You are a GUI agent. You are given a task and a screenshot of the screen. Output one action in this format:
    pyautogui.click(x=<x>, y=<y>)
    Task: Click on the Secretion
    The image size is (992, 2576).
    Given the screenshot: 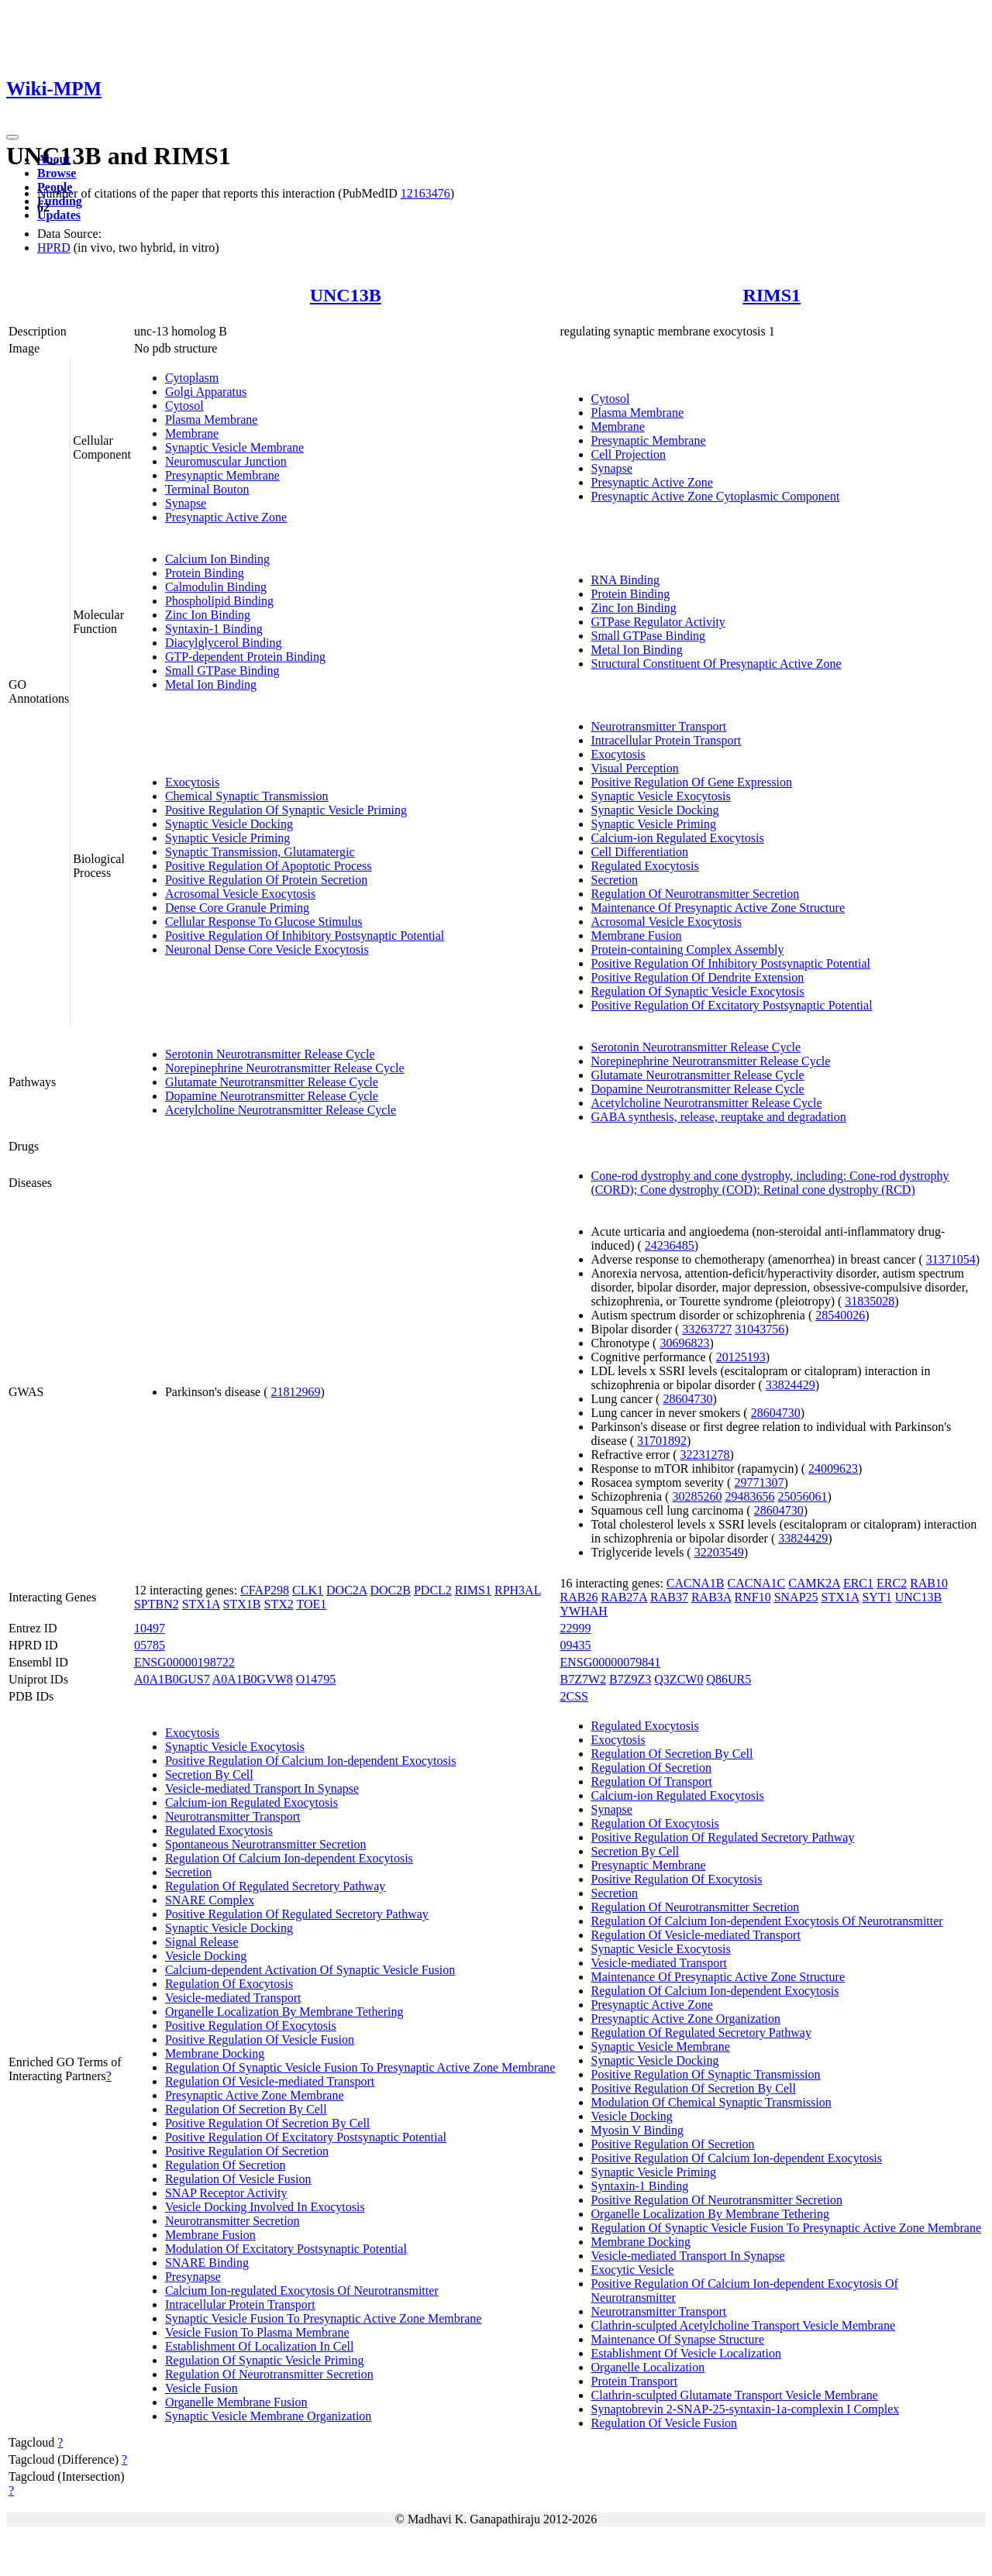 What is the action you would take?
    pyautogui.click(x=614, y=879)
    